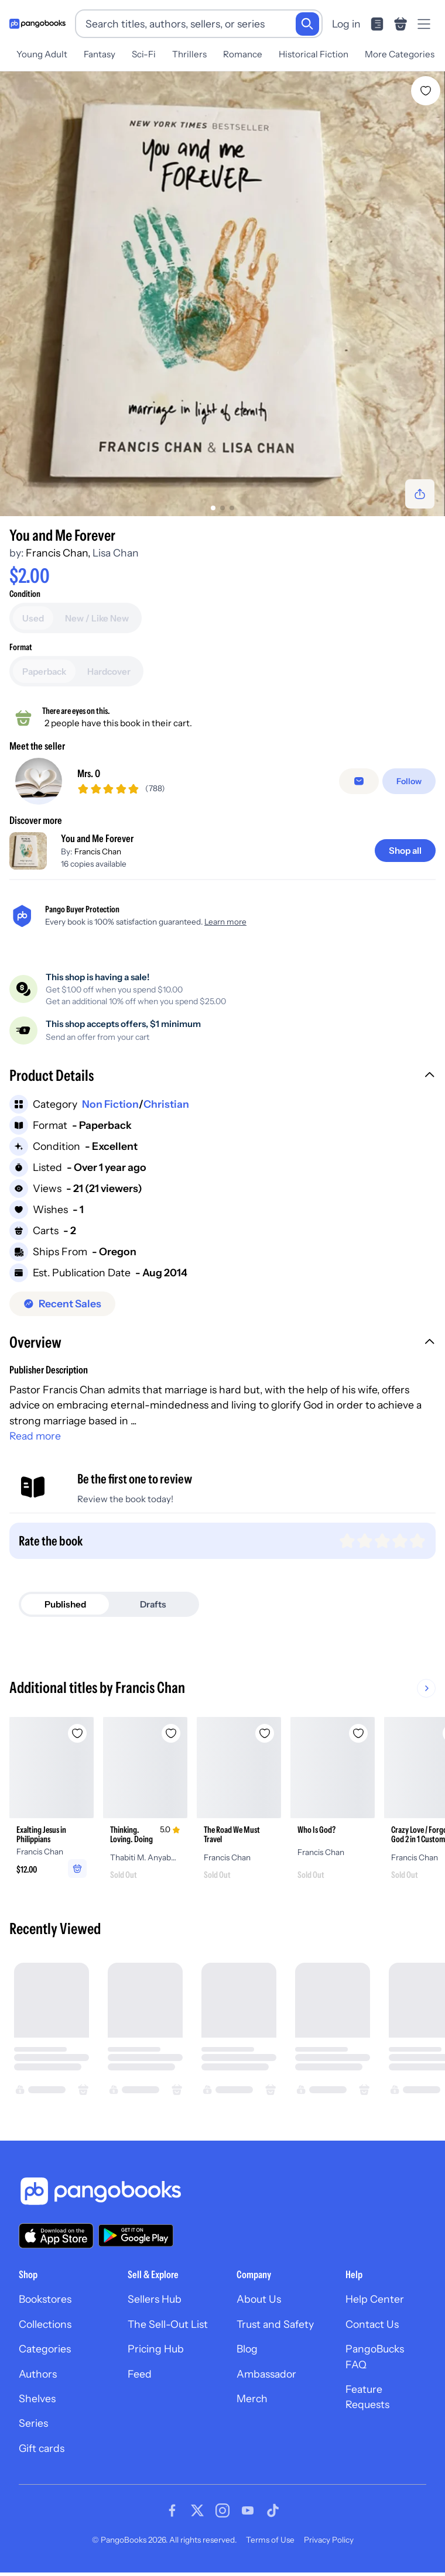 This screenshot has height=2576, width=445. Describe the element at coordinates (166, 1104) in the screenshot. I see `Christian` at that location.